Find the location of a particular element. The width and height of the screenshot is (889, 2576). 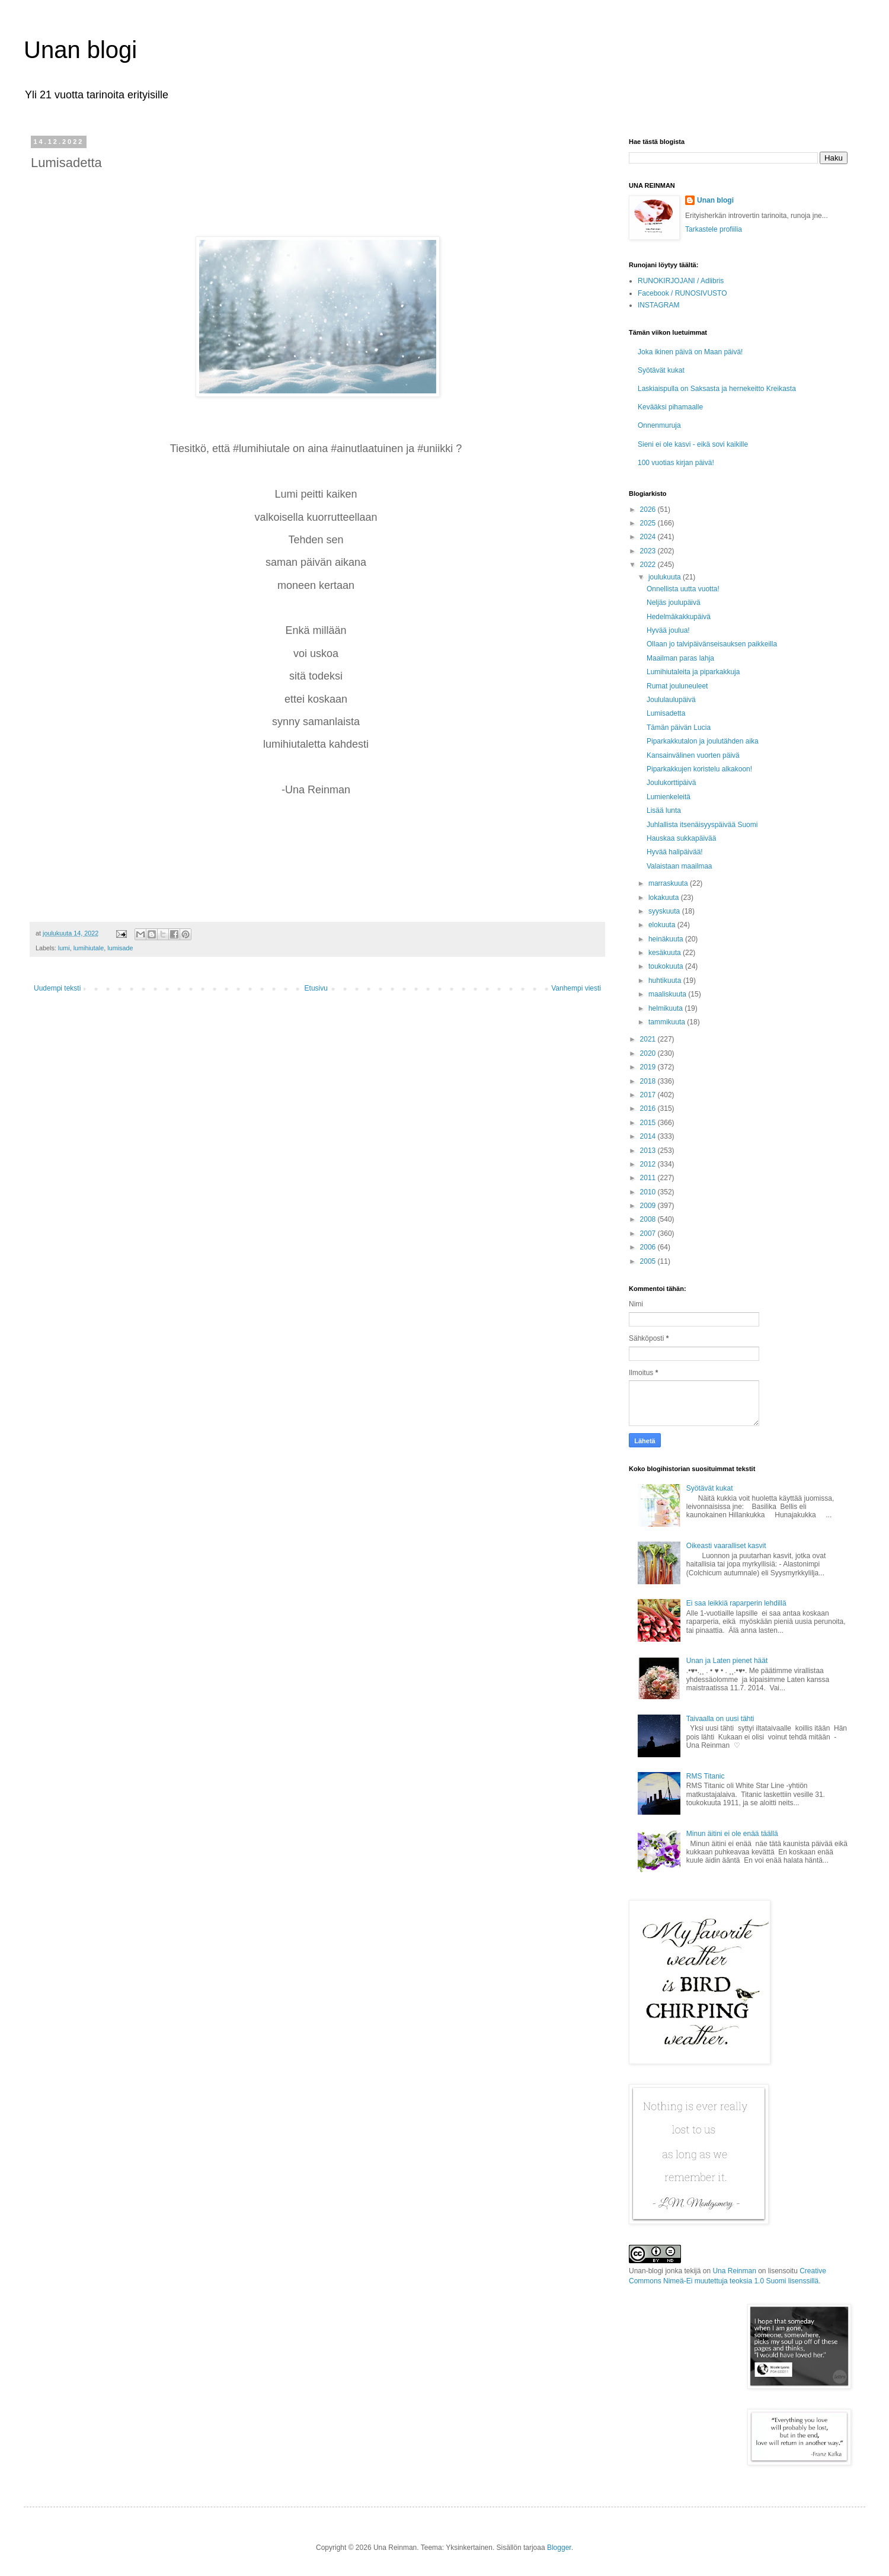

2015 is located at coordinates (649, 1123).